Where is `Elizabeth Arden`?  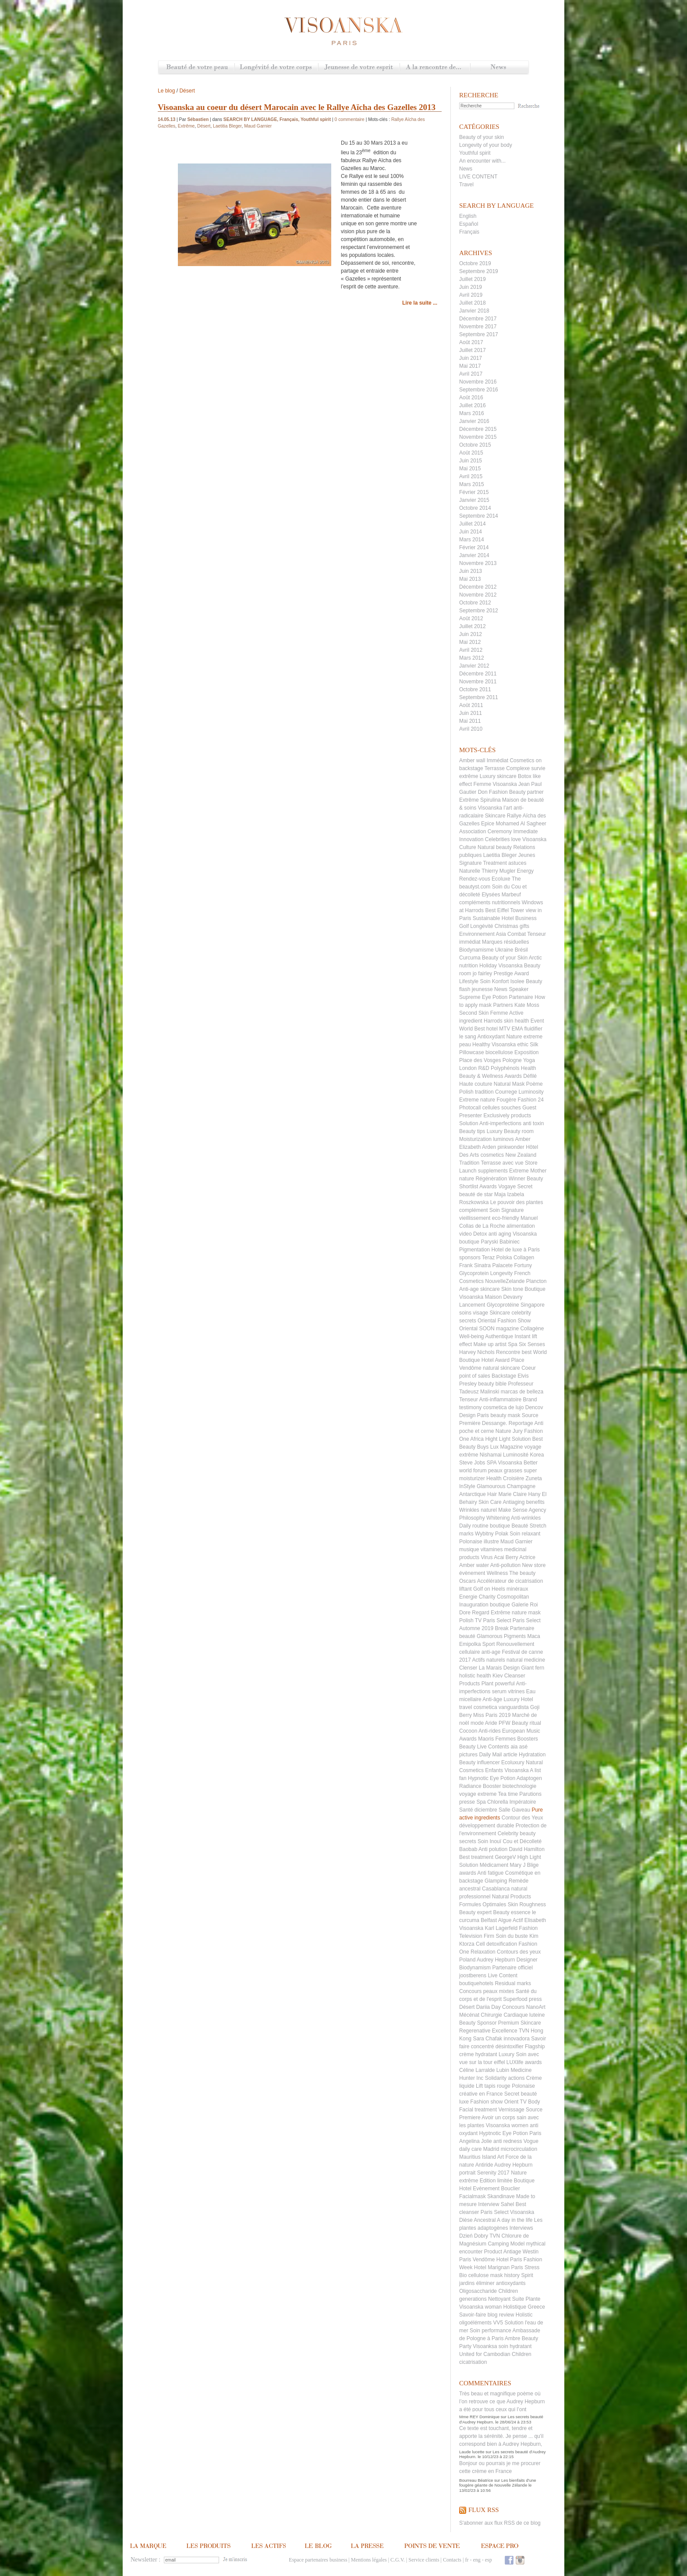 Elizabeth Arden is located at coordinates (477, 1147).